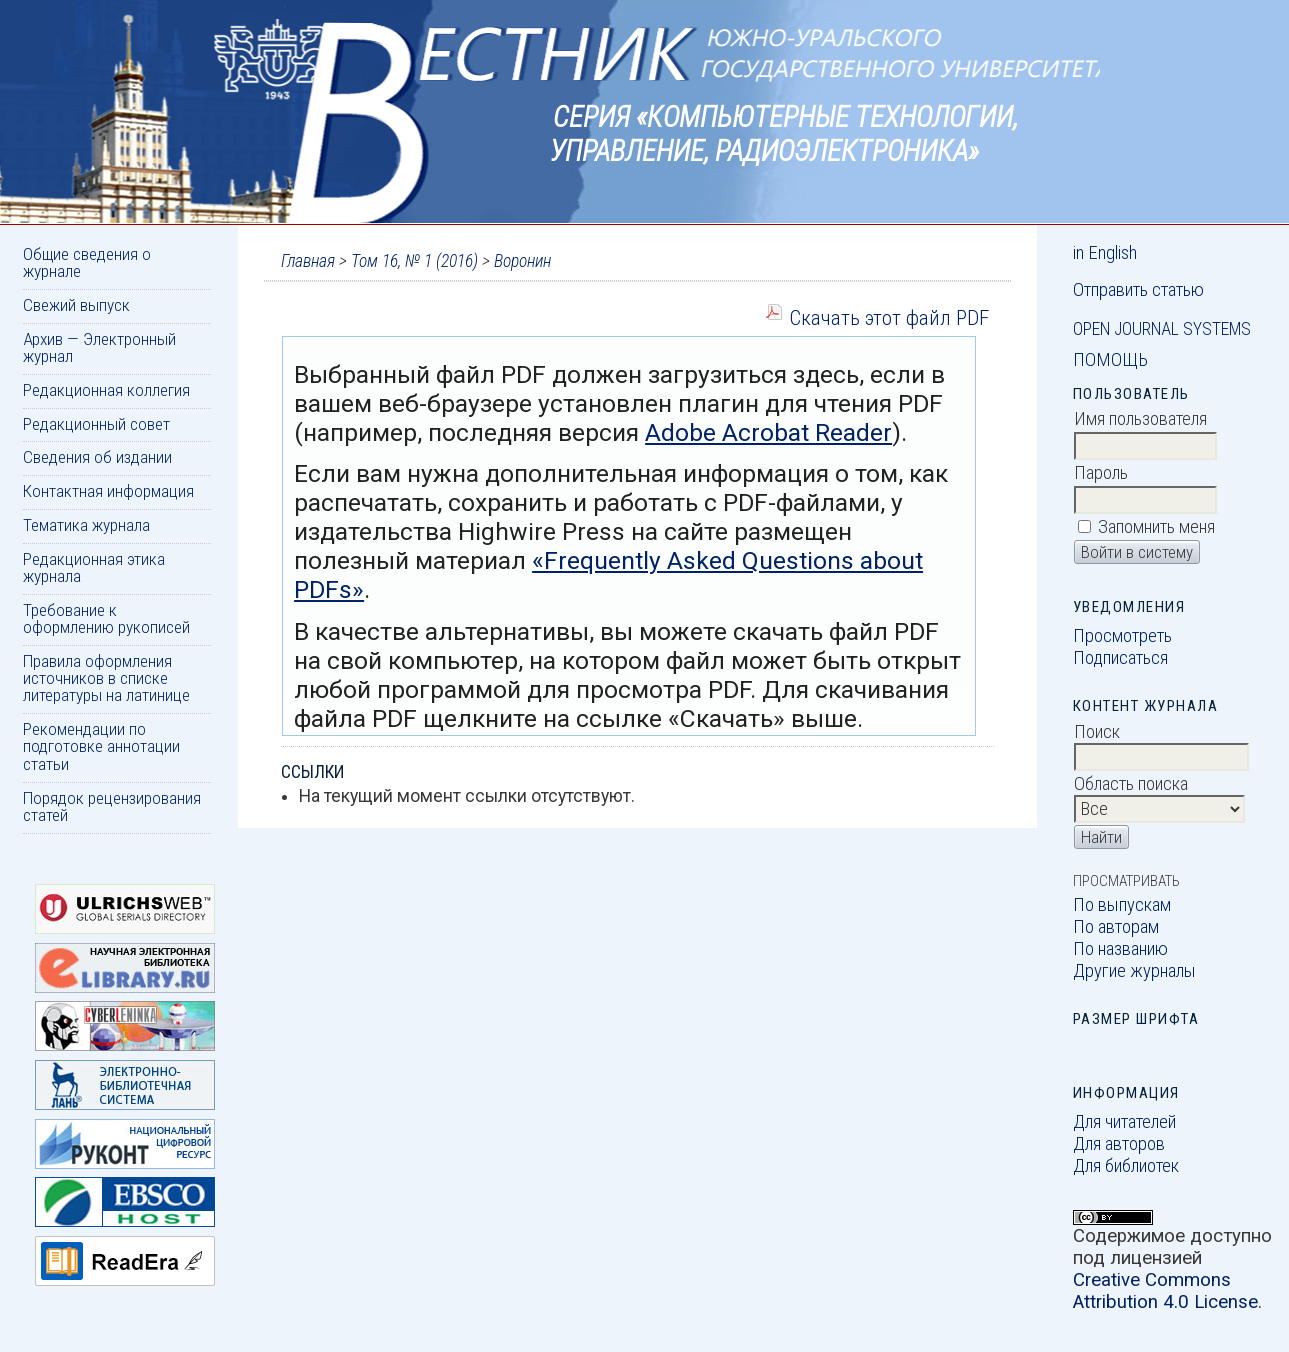  What do you see at coordinates (522, 261) in the screenshot?
I see `Воронин` at bounding box center [522, 261].